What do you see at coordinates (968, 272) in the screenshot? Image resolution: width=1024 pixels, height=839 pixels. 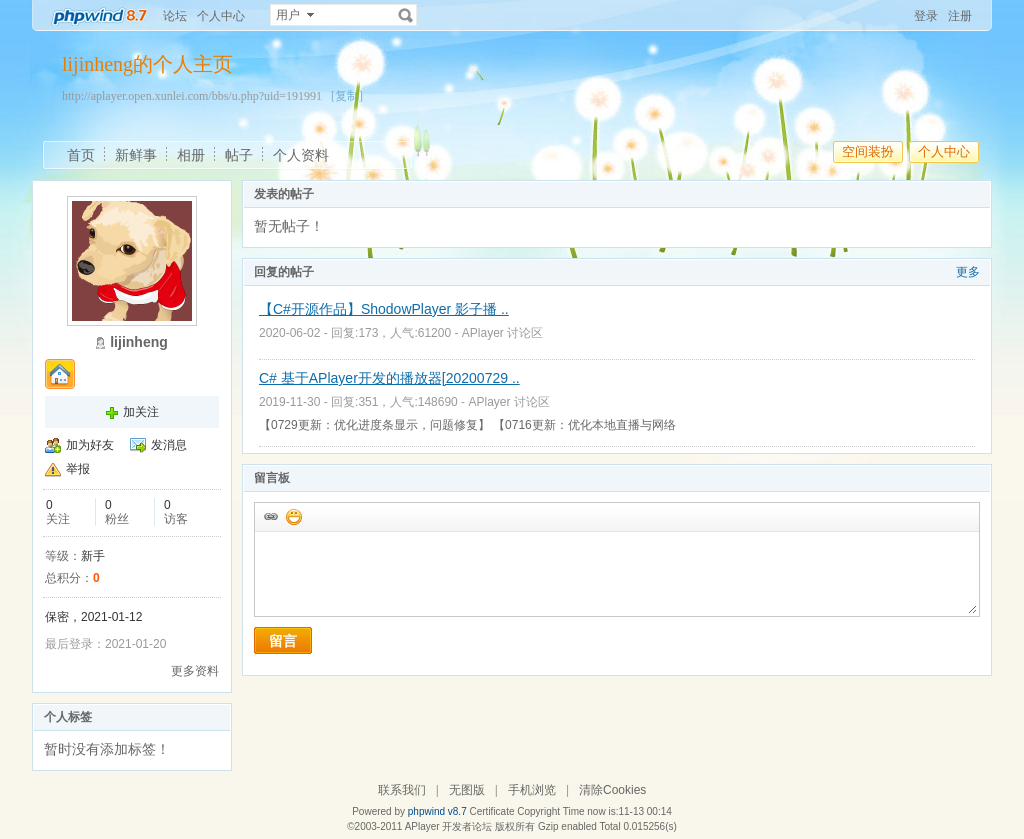 I see `更多` at bounding box center [968, 272].